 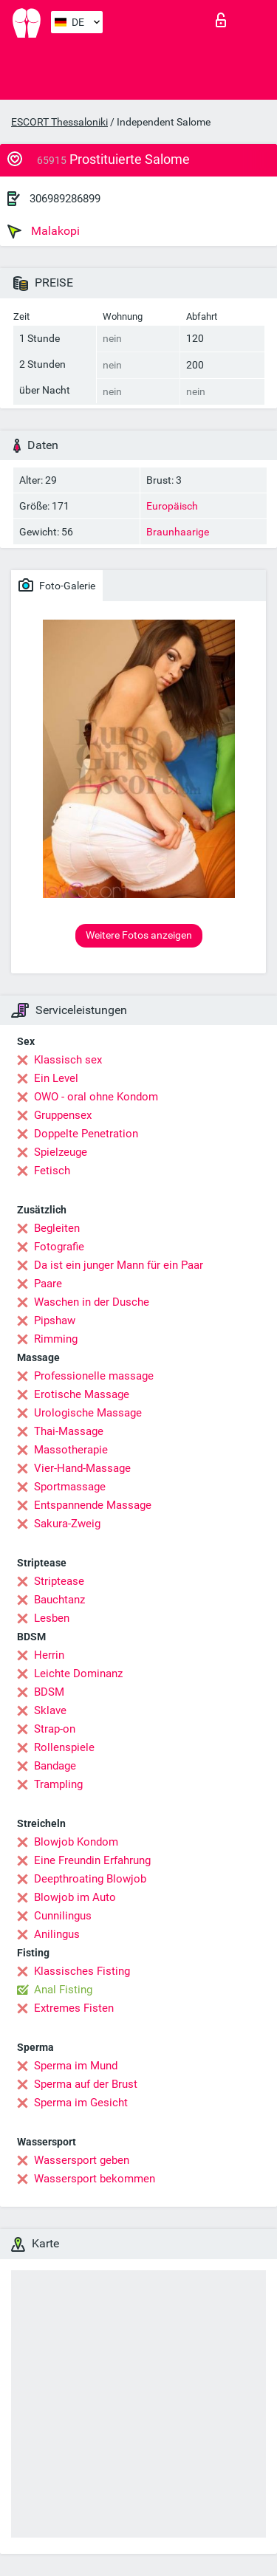 What do you see at coordinates (75, 1897) in the screenshot?
I see `Blowjob im Auto` at bounding box center [75, 1897].